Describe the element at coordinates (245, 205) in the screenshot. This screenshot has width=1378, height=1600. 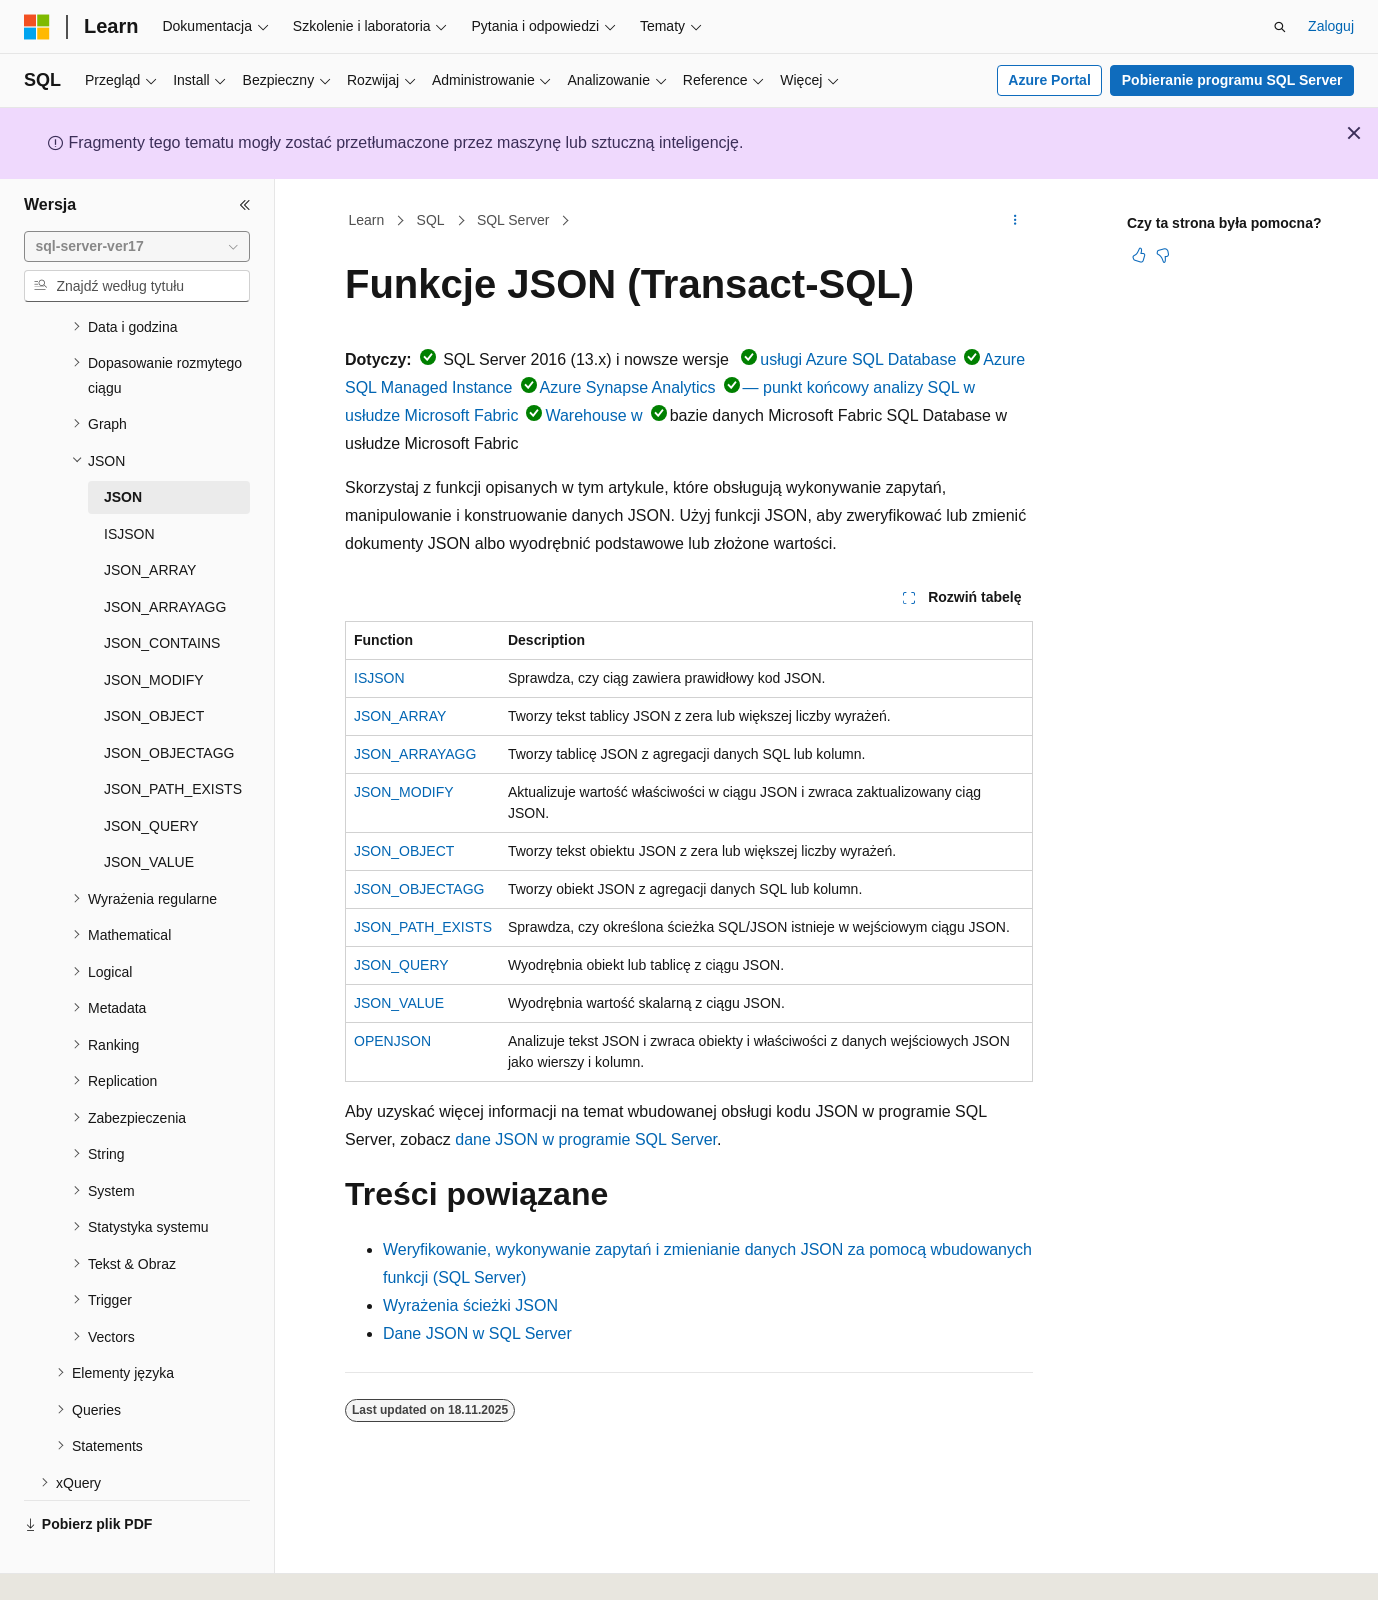
I see `[Zwiń]` at that location.